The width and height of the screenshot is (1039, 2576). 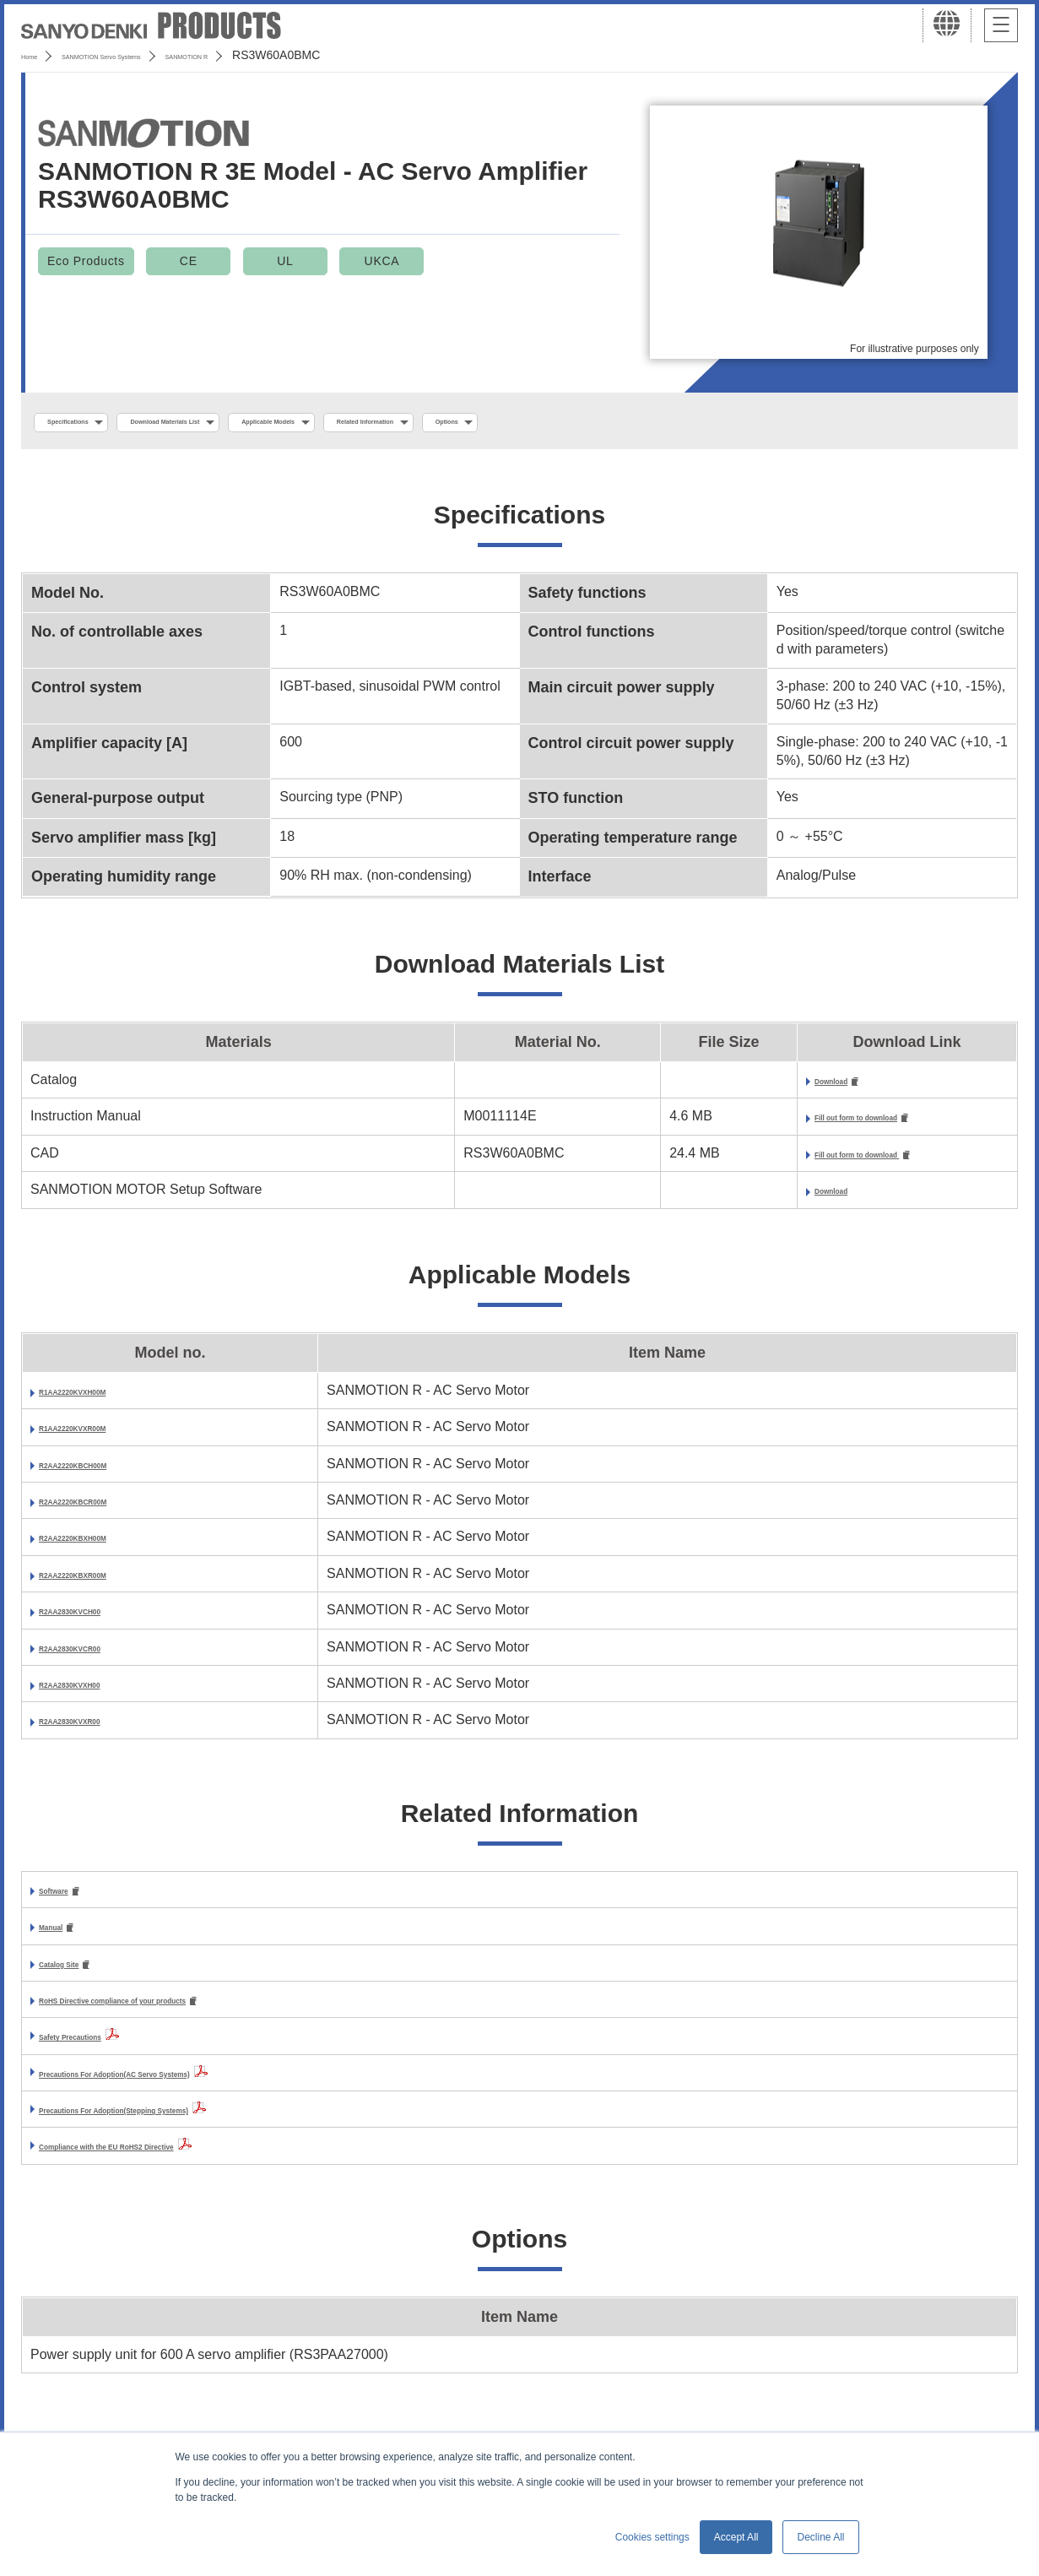 What do you see at coordinates (570, 423) in the screenshot?
I see `Related Information` at bounding box center [570, 423].